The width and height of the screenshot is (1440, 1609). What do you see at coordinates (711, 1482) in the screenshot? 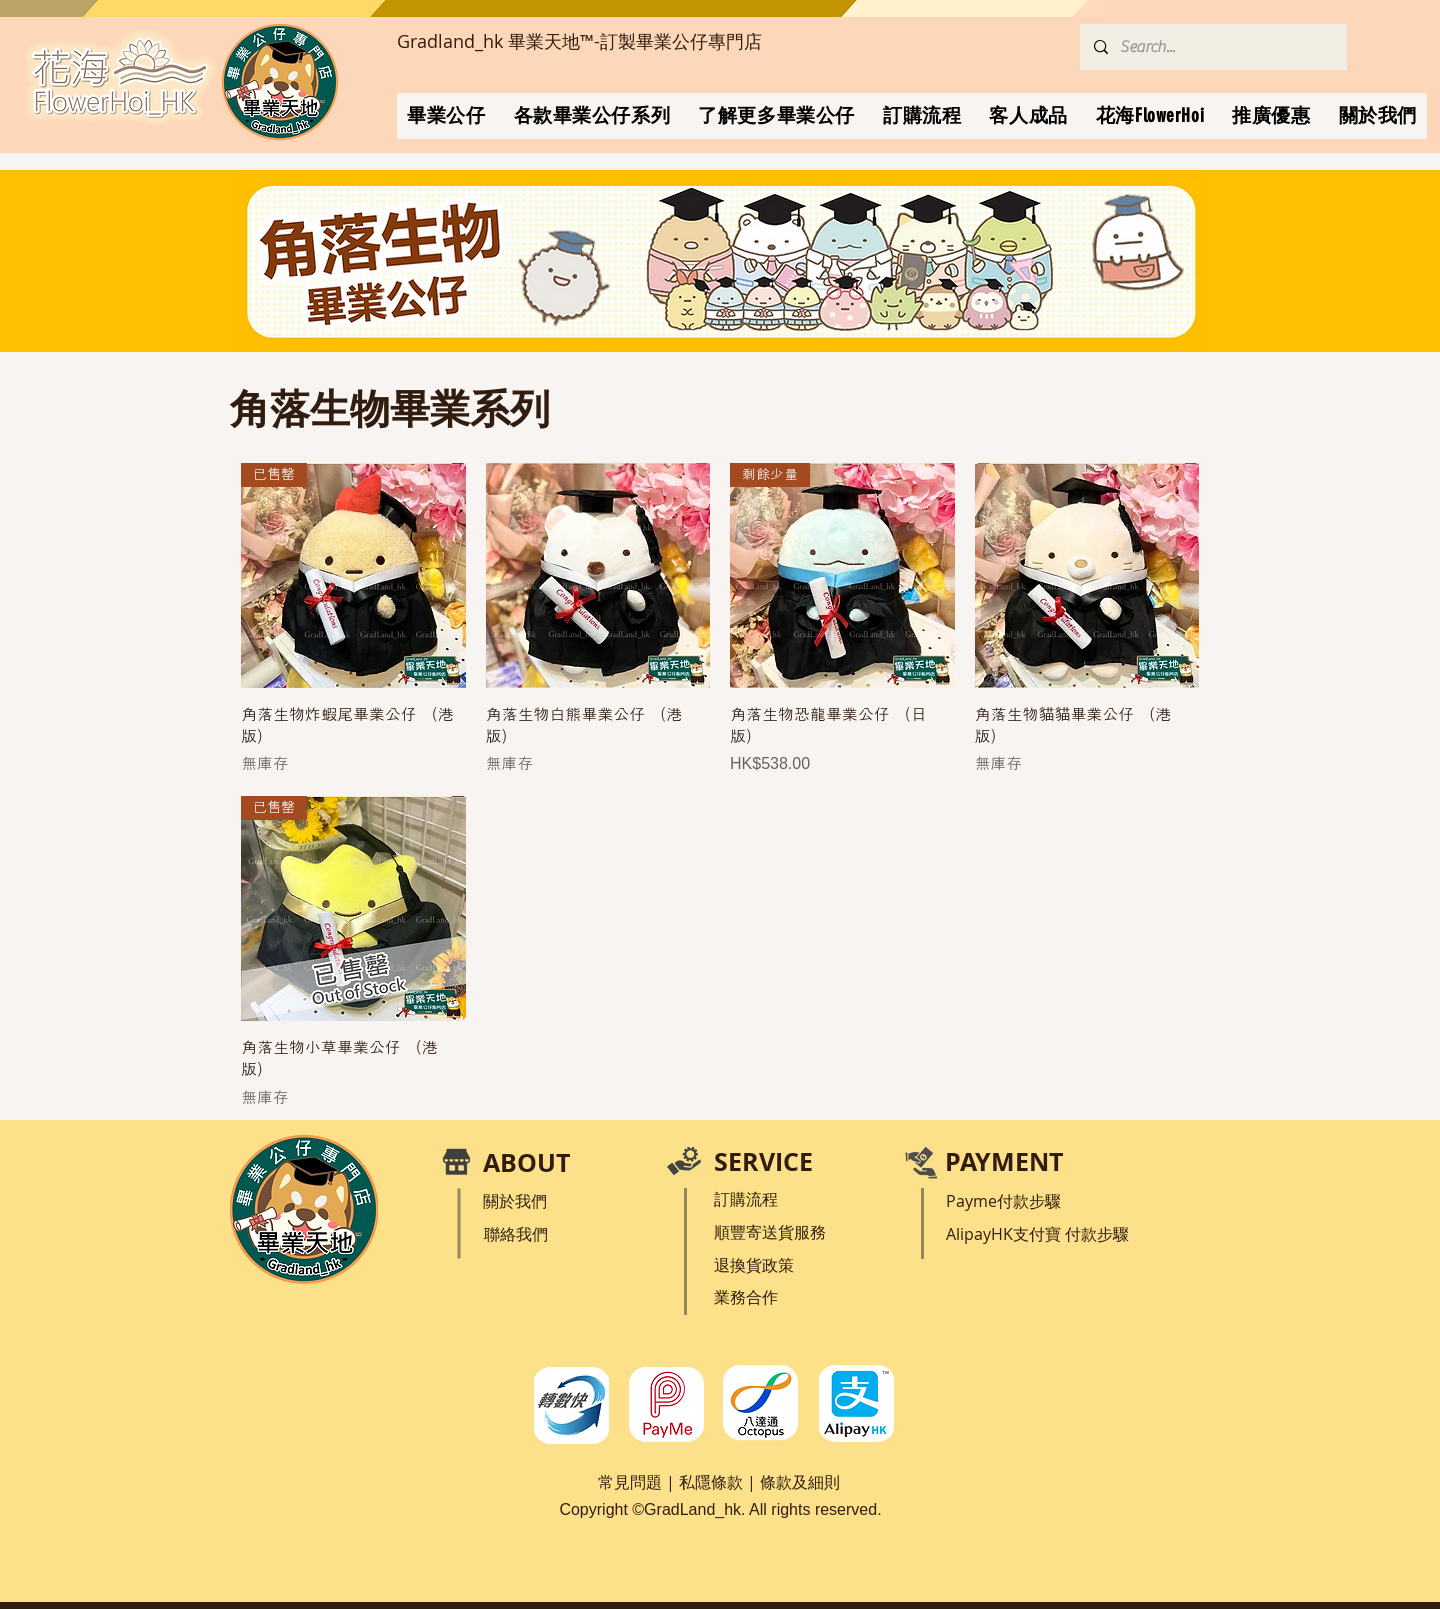
I see `私隱條款` at bounding box center [711, 1482].